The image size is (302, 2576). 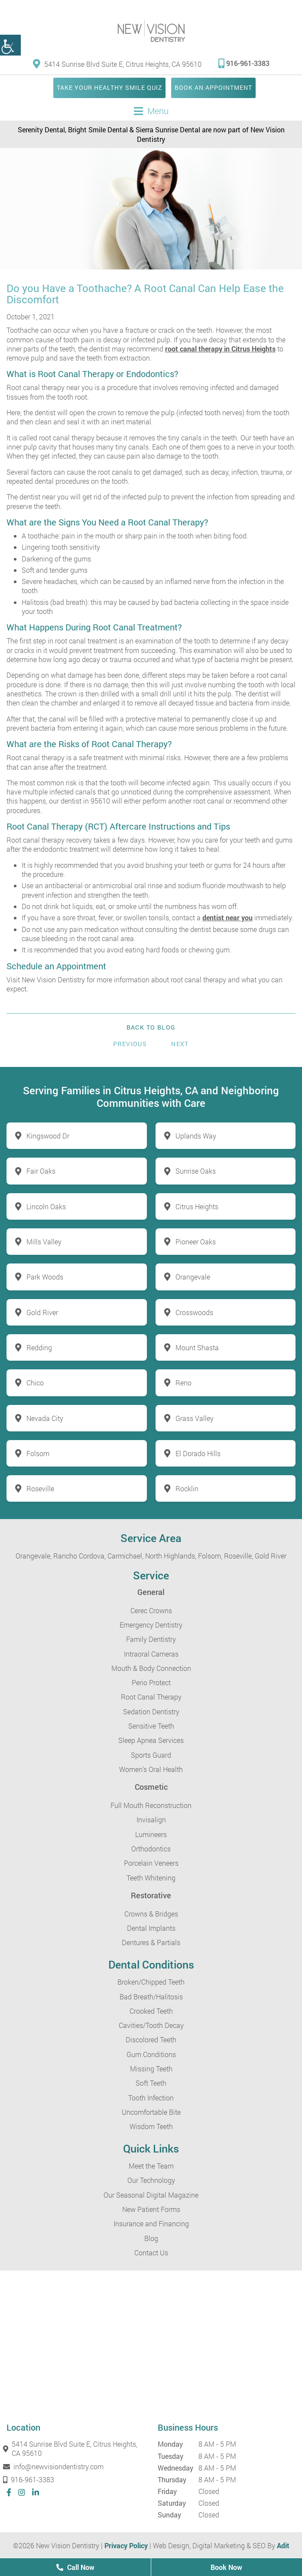 I want to click on Family Dentistry, so click(x=151, y=1639).